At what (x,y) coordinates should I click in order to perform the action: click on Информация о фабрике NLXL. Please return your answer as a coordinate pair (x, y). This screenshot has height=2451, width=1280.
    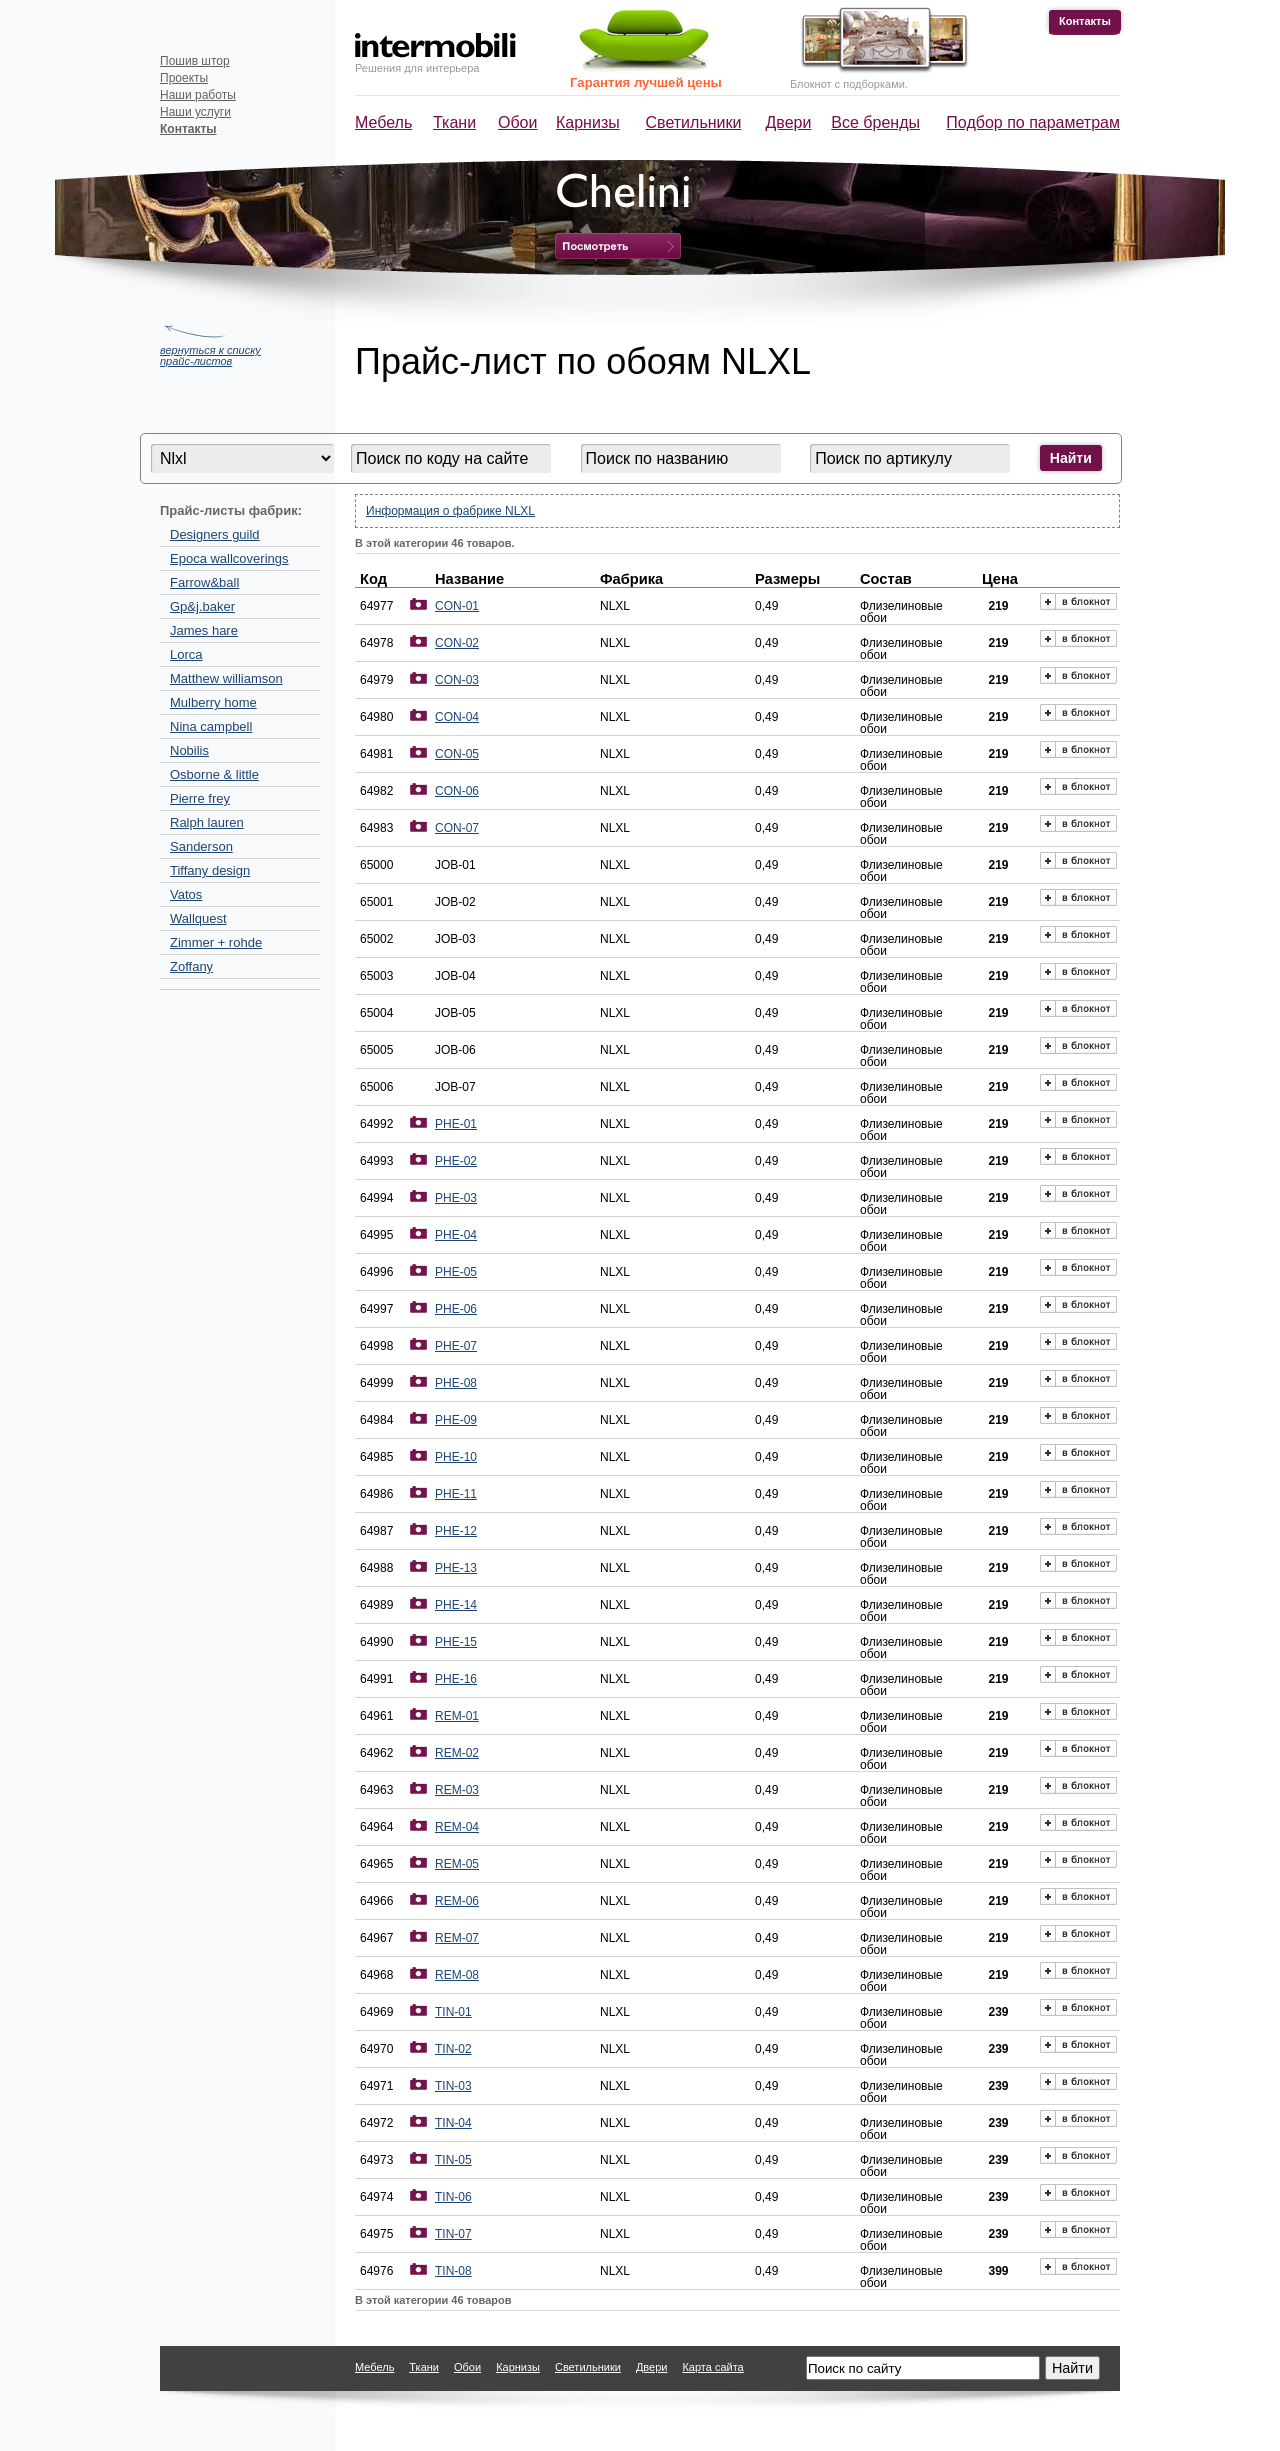
    Looking at the image, I should click on (450, 511).